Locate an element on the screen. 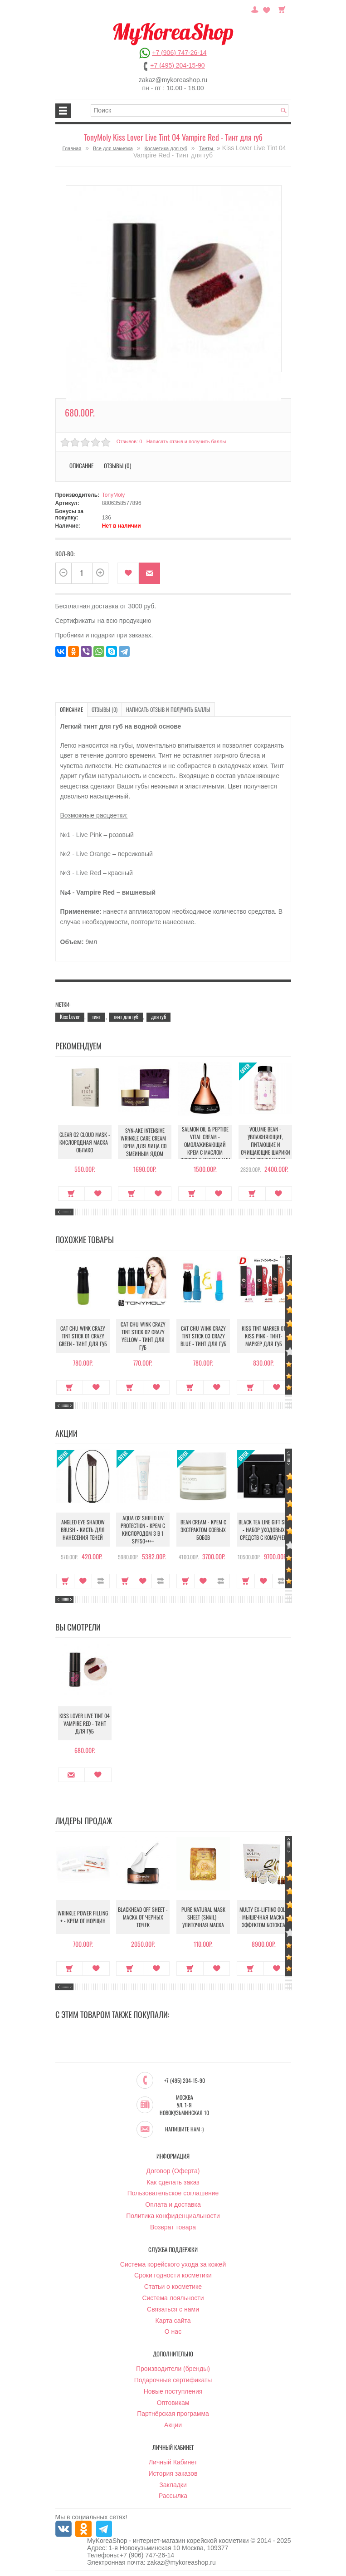  Главная is located at coordinates (71, 148).